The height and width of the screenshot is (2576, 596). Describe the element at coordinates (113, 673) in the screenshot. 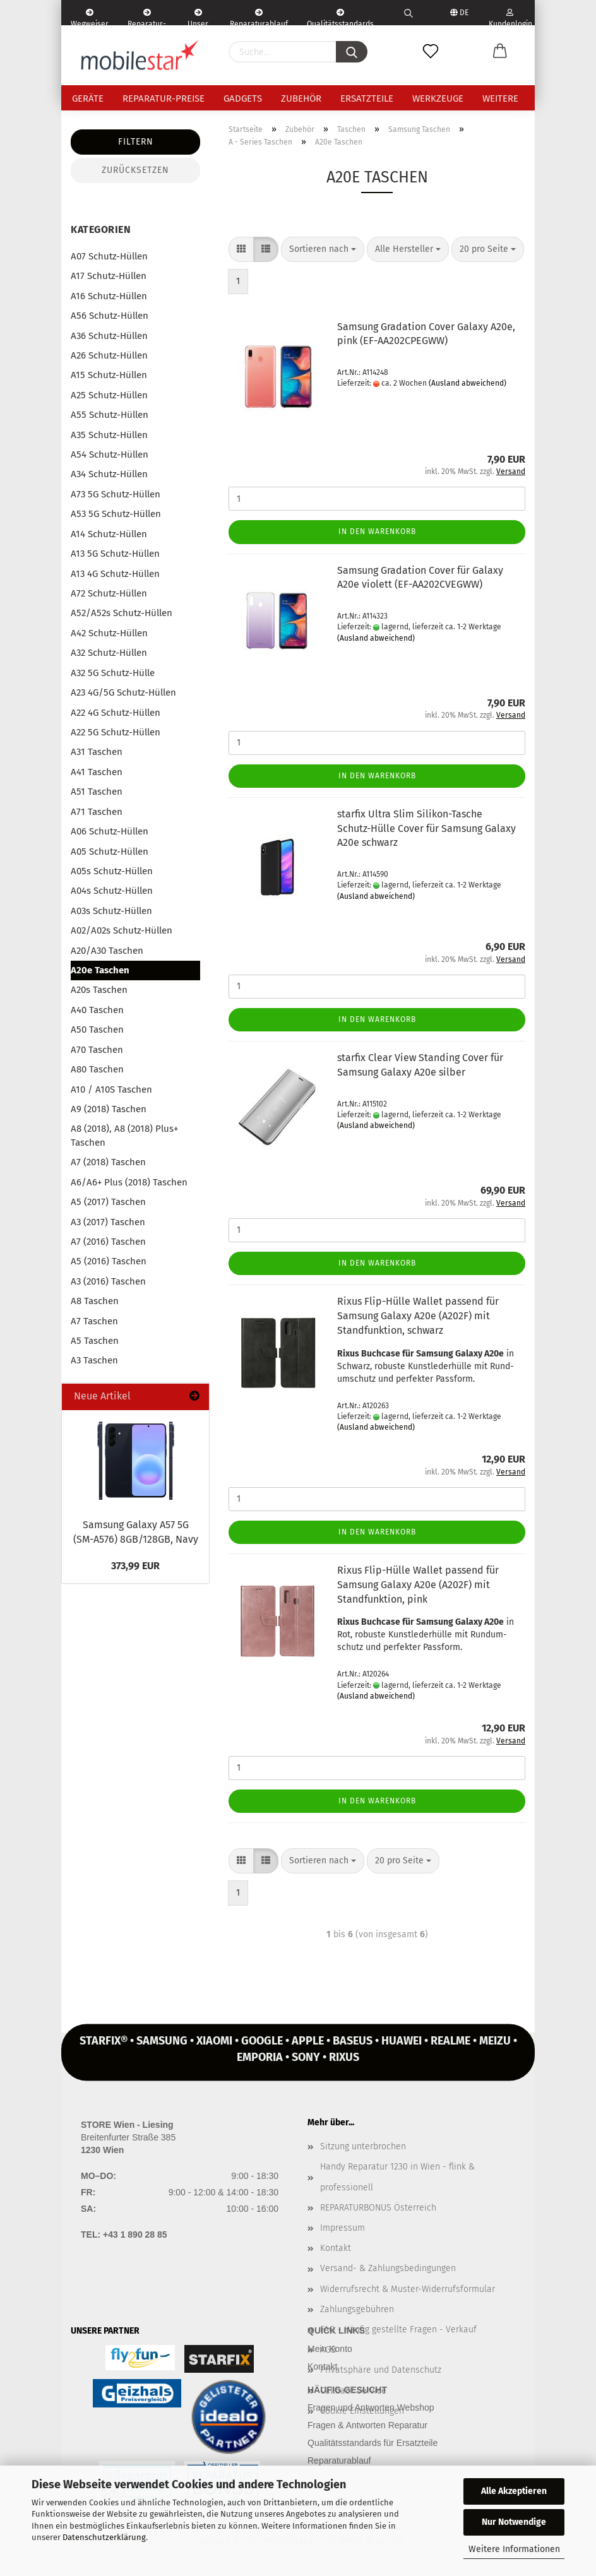

I see `A32 5G Schutz-Hülle` at that location.